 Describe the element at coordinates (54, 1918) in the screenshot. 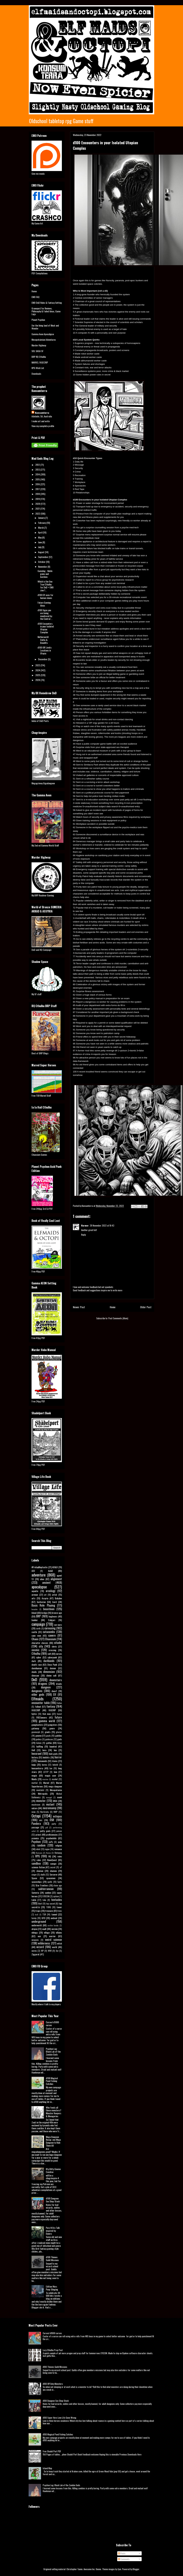

I see `undead` at that location.